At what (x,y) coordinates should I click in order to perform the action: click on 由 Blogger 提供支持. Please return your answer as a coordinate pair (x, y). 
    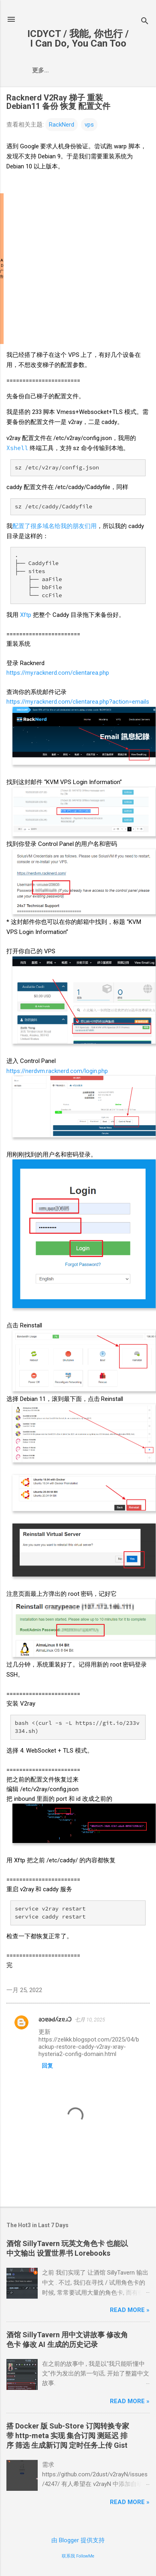
    Looking at the image, I should click on (78, 2540).